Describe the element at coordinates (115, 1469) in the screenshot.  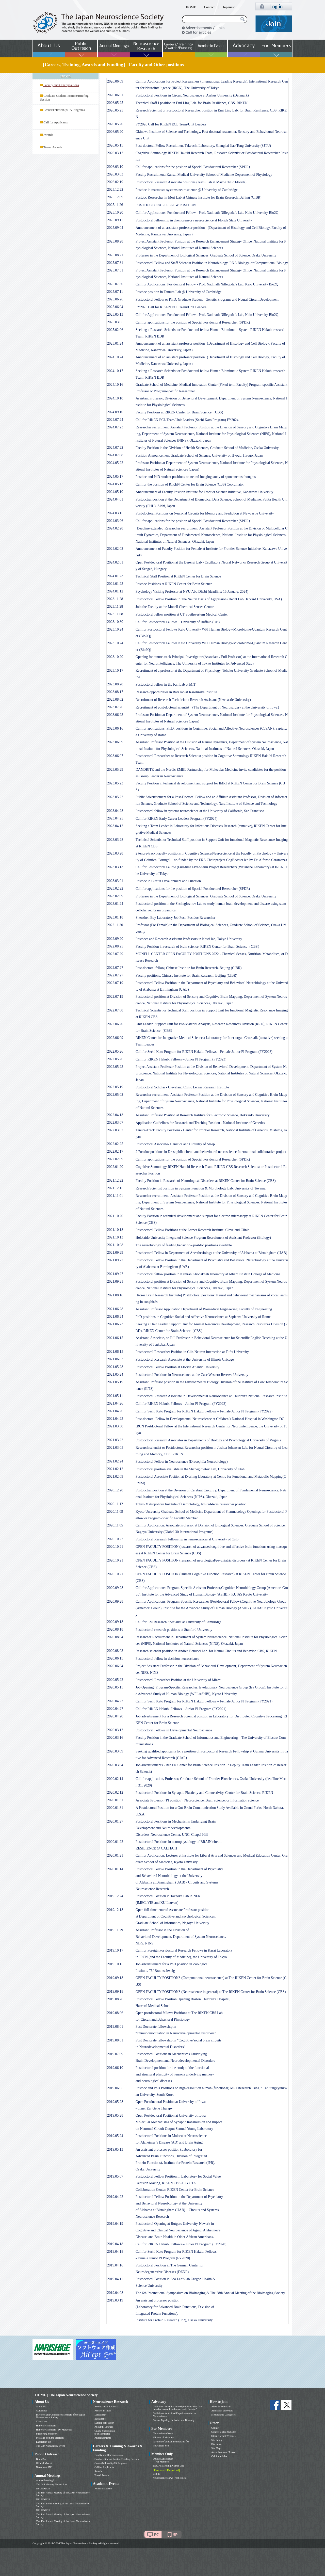
I see `2021.02.12` at that location.